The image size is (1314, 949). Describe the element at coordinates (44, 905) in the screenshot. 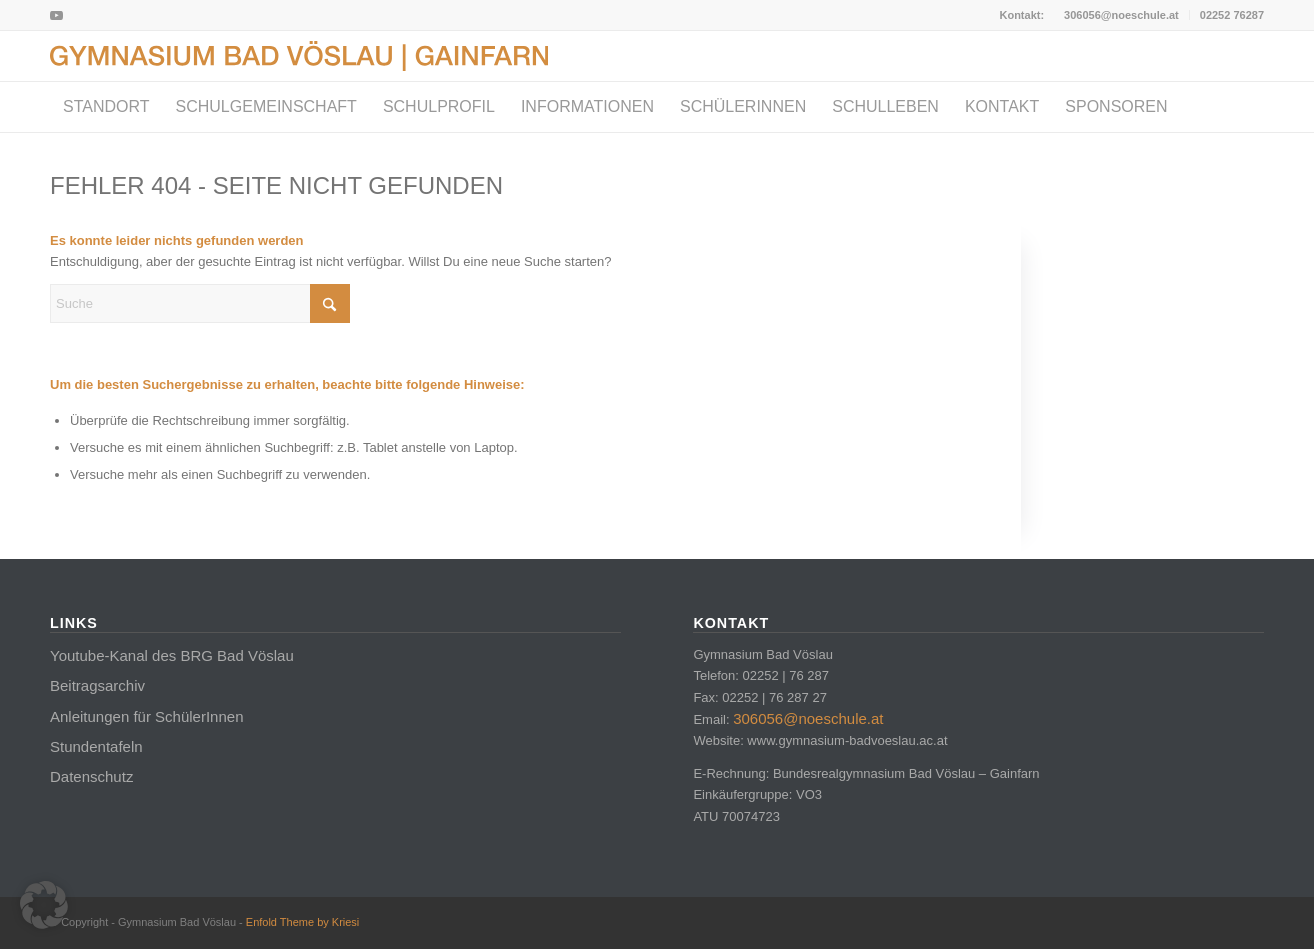

I see `[button]` at that location.